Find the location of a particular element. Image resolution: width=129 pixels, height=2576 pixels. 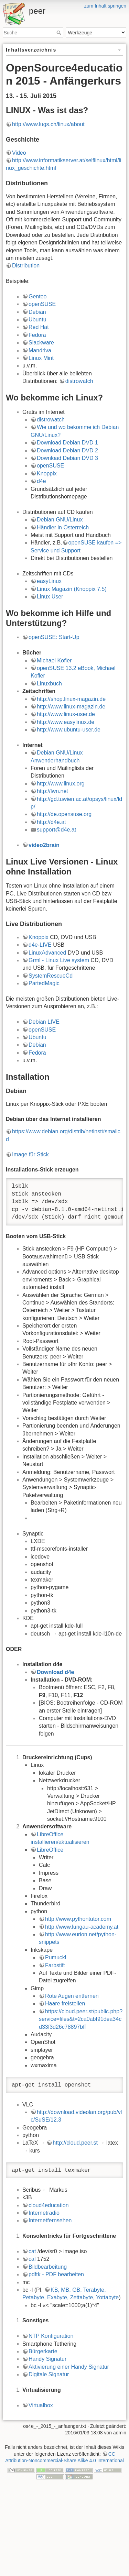

d4e-LIVE is located at coordinates (40, 945).